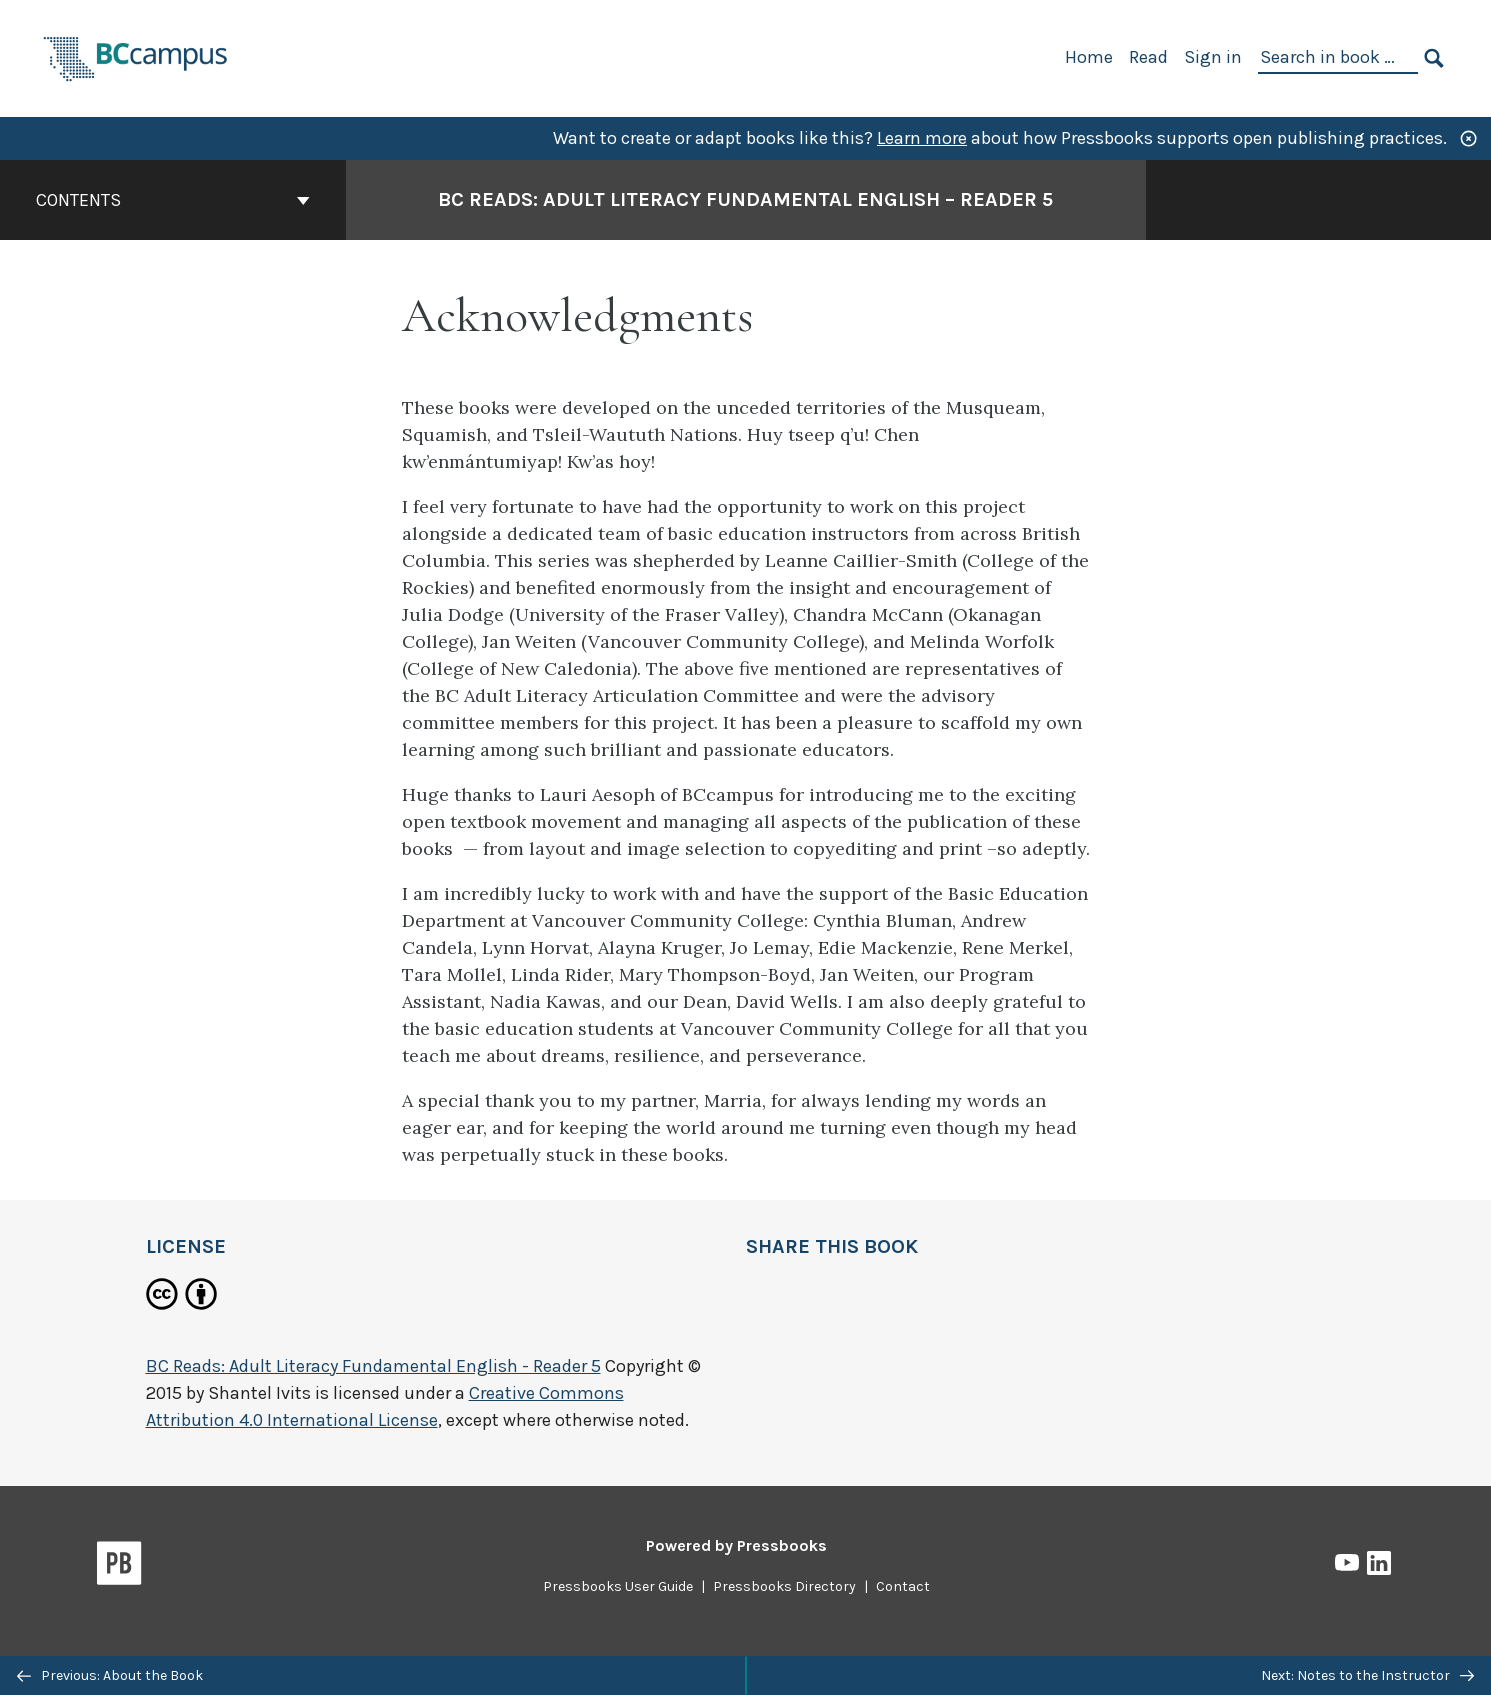 Image resolution: width=1491 pixels, height=1695 pixels. What do you see at coordinates (922, 138) in the screenshot?
I see `Learn more` at bounding box center [922, 138].